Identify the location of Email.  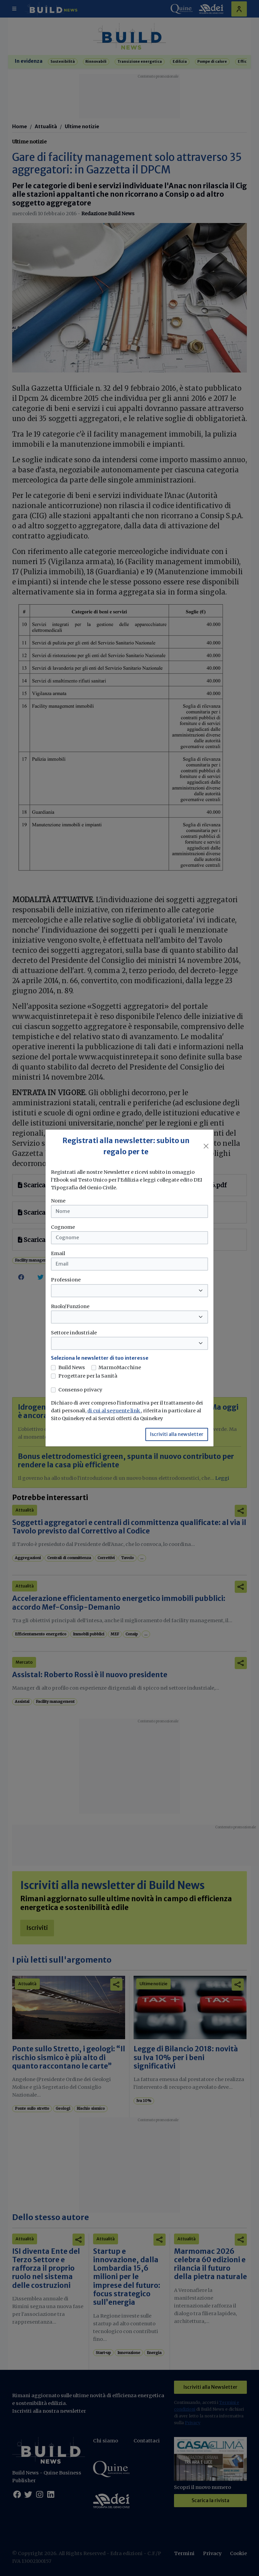
(58, 1253).